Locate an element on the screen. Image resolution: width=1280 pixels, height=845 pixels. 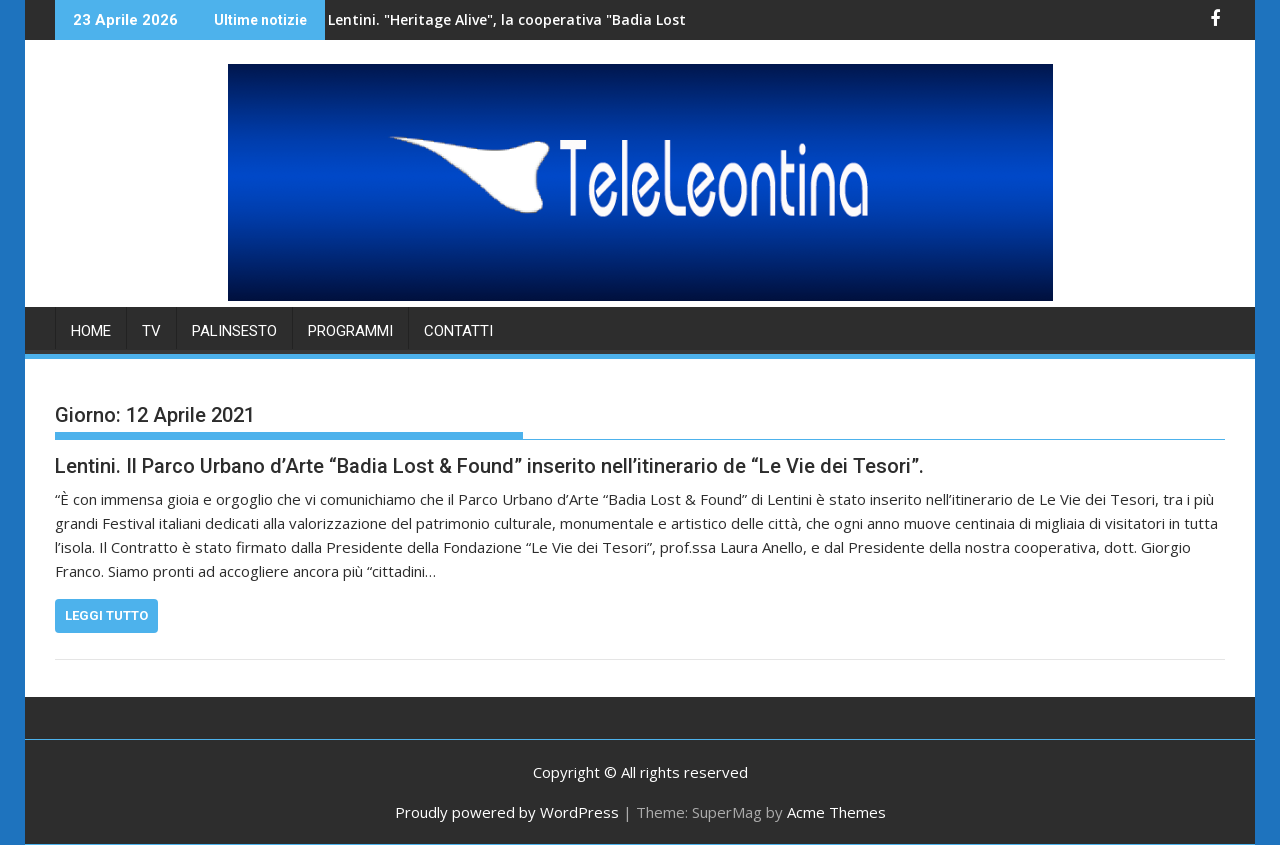
HOME is located at coordinates (91, 331).